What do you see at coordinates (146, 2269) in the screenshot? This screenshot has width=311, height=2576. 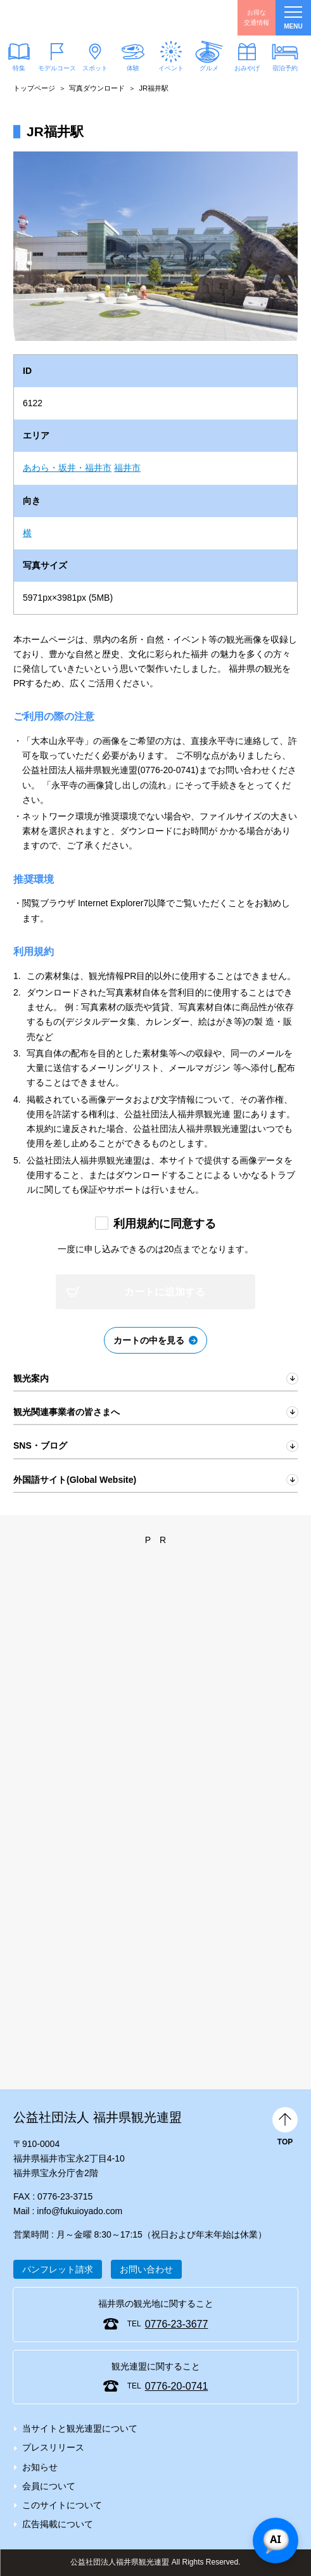 I see `お問い合わせ` at bounding box center [146, 2269].